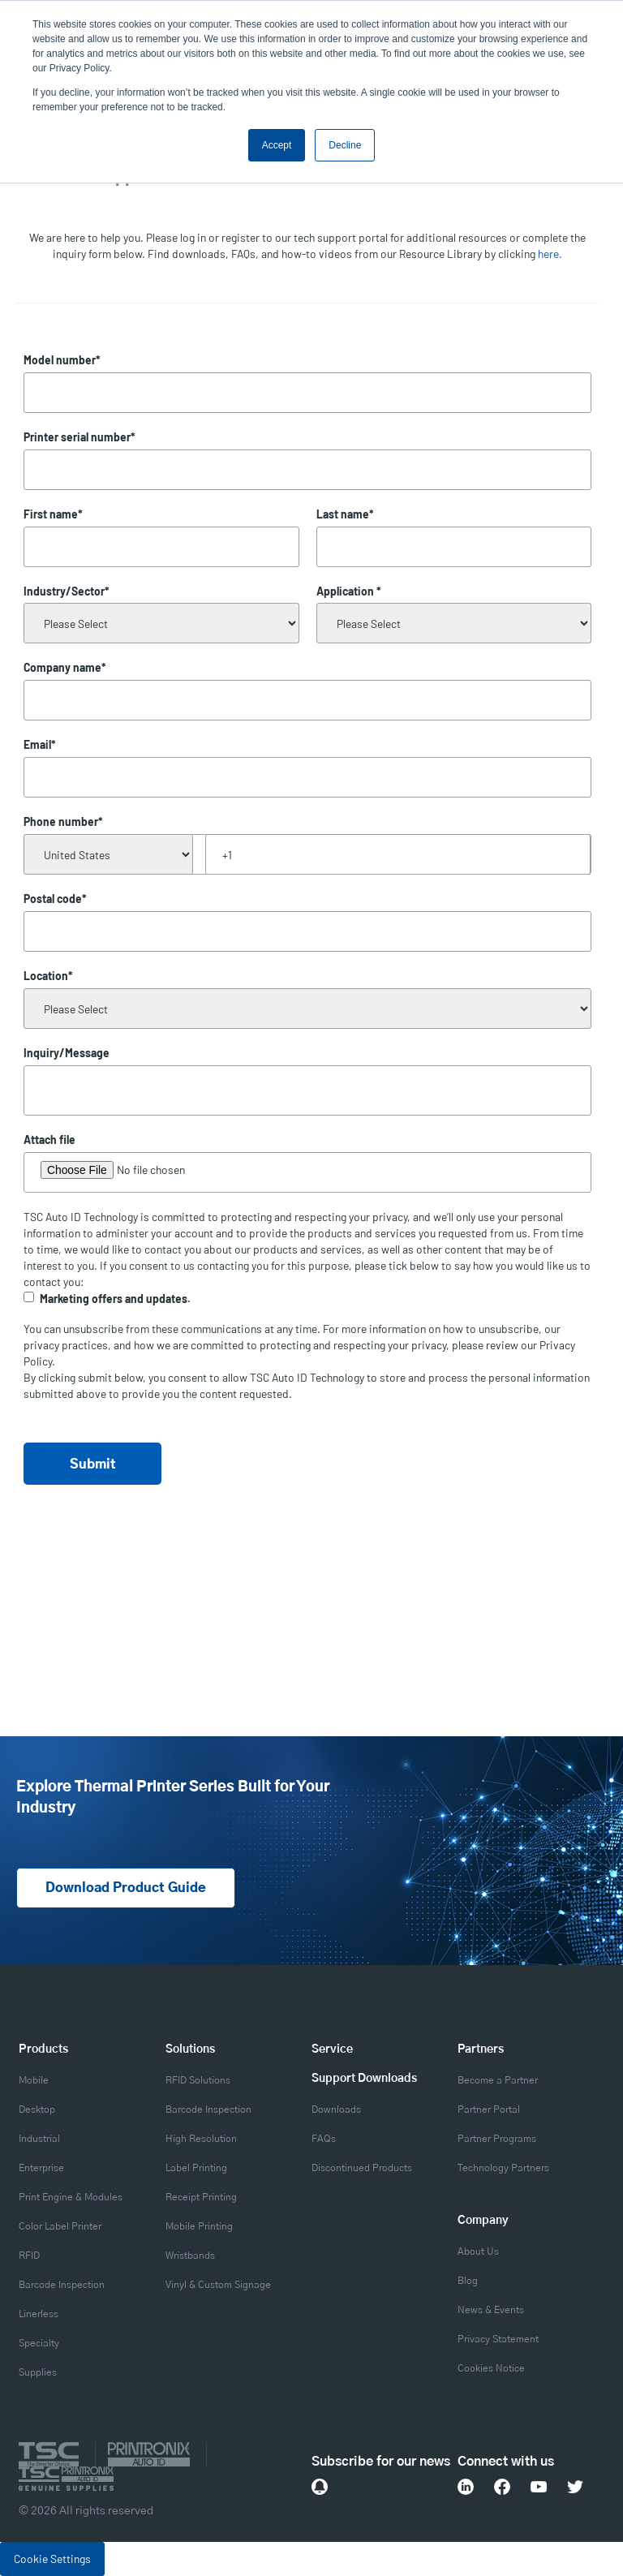 This screenshot has width=623, height=2576. Describe the element at coordinates (60, 2226) in the screenshot. I see `Color Label Printer` at that location.